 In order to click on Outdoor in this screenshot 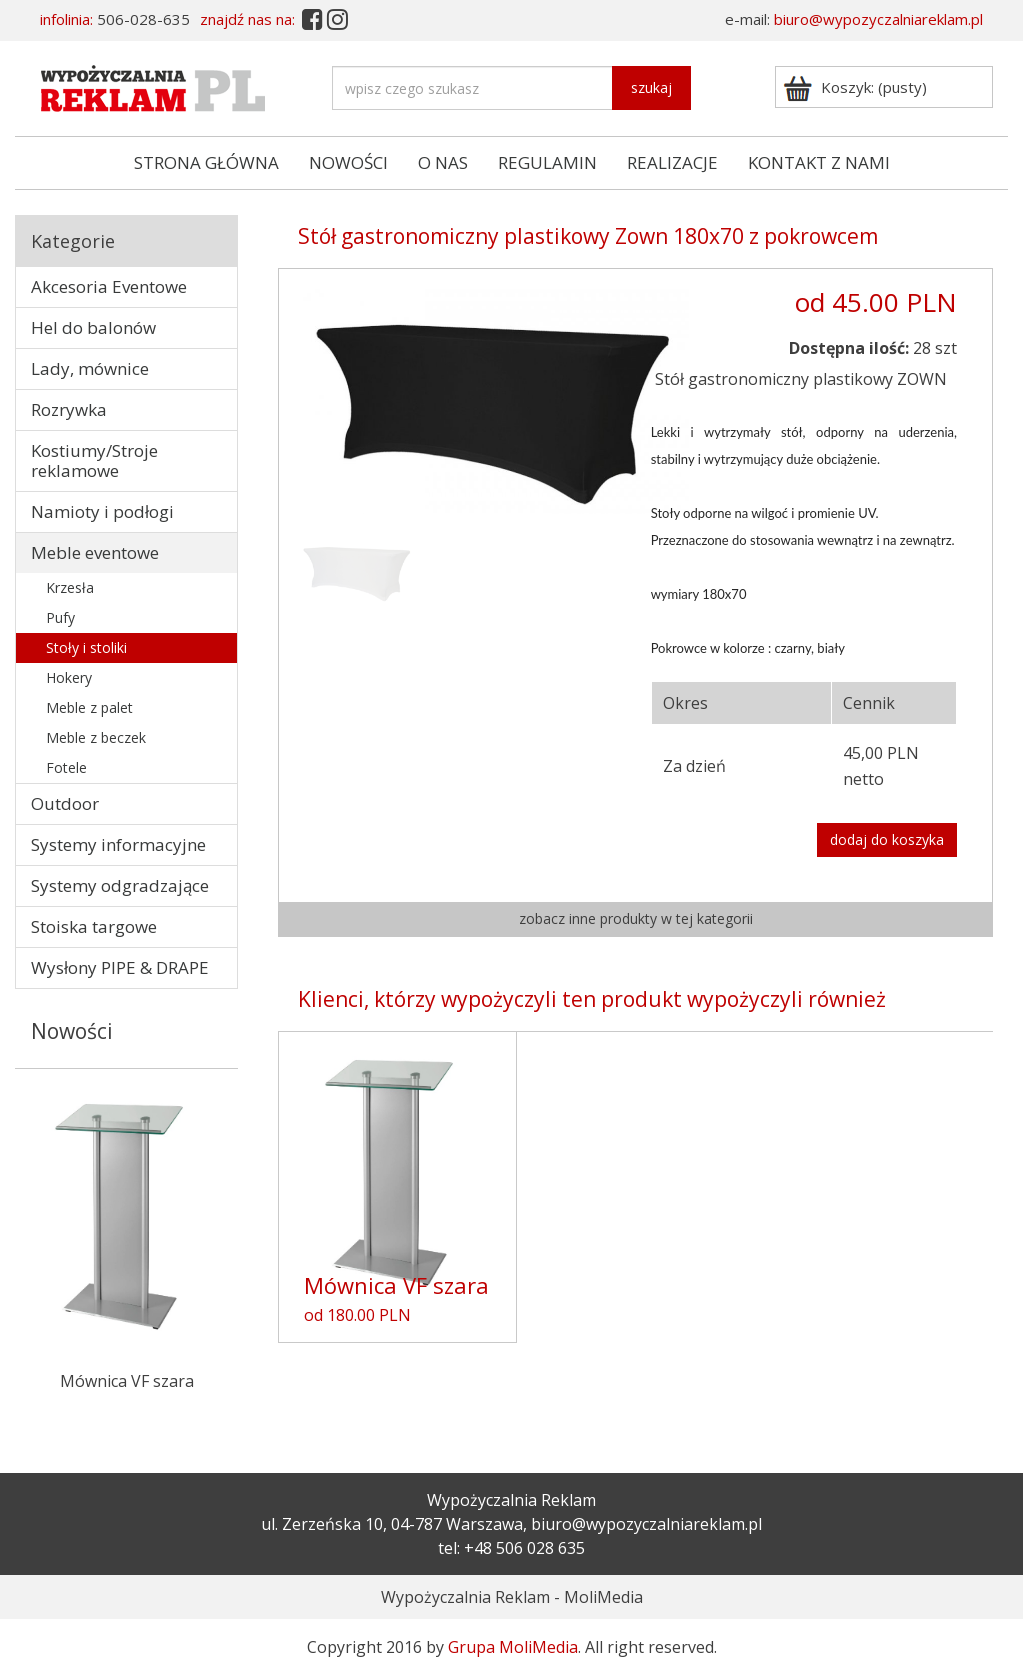, I will do `click(65, 803)`.